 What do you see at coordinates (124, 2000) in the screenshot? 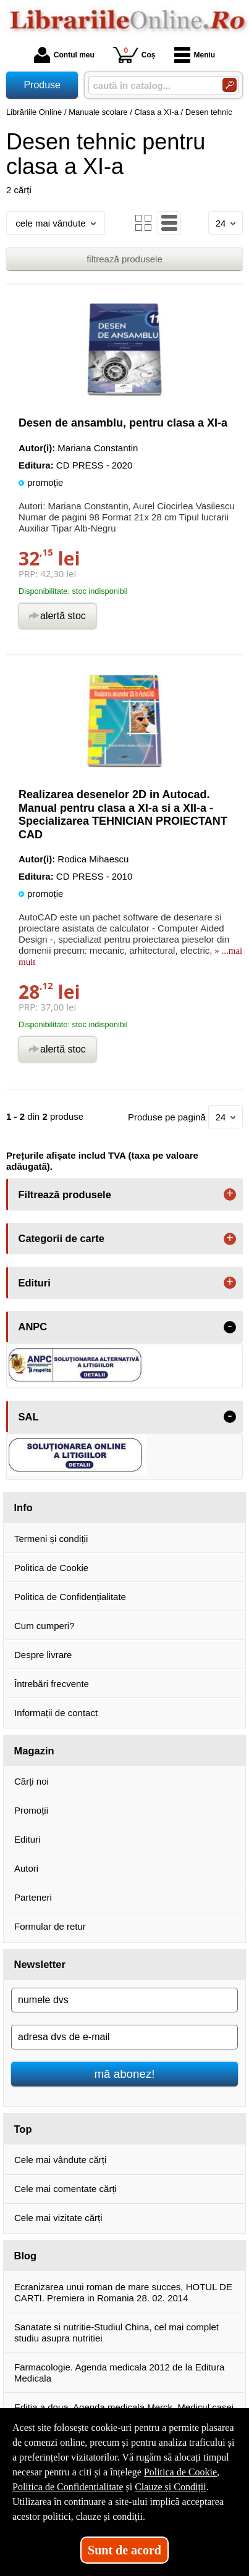
I see `[numele dvs]` at bounding box center [124, 2000].